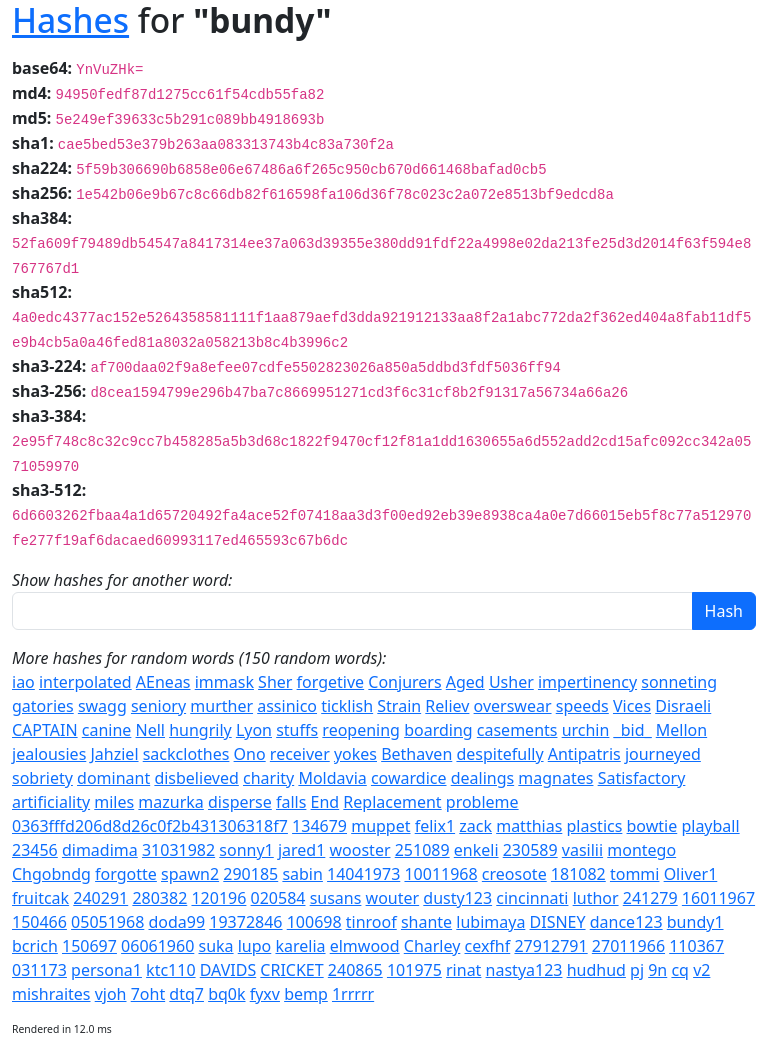  What do you see at coordinates (587, 682) in the screenshot?
I see `impertinency` at bounding box center [587, 682].